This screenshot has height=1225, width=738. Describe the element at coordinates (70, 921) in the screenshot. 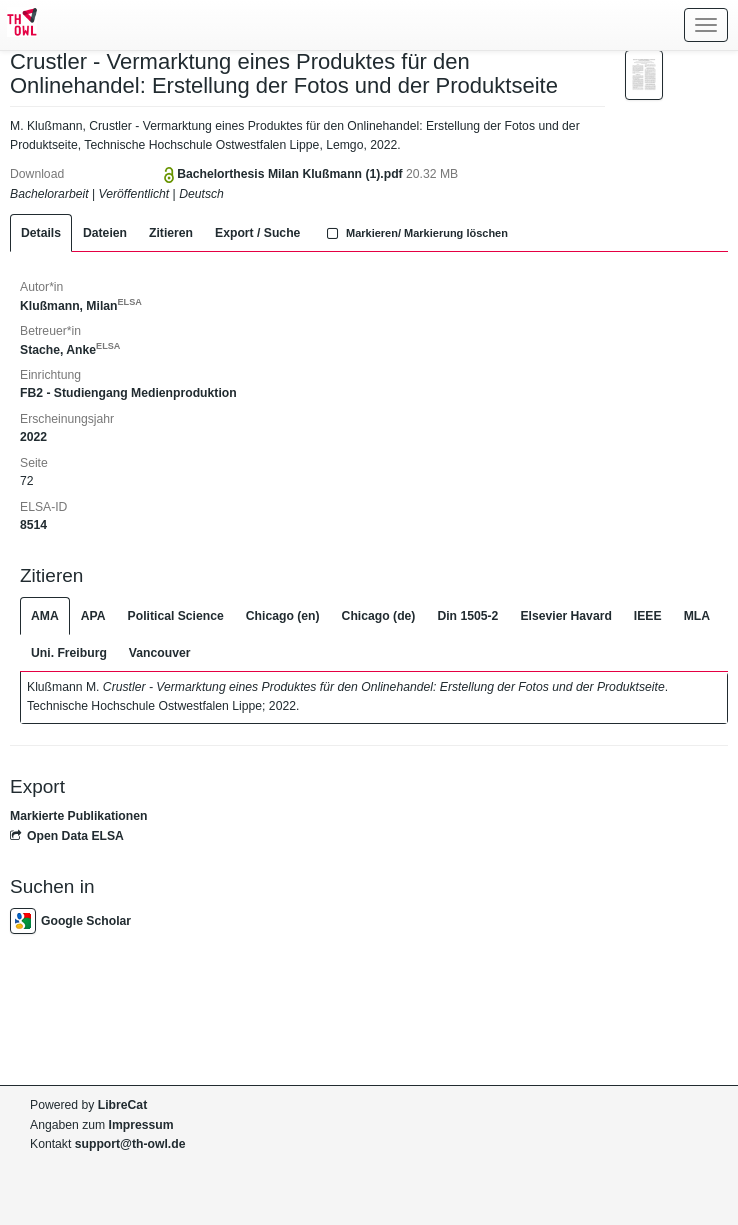

I see `Google Scholar` at that location.